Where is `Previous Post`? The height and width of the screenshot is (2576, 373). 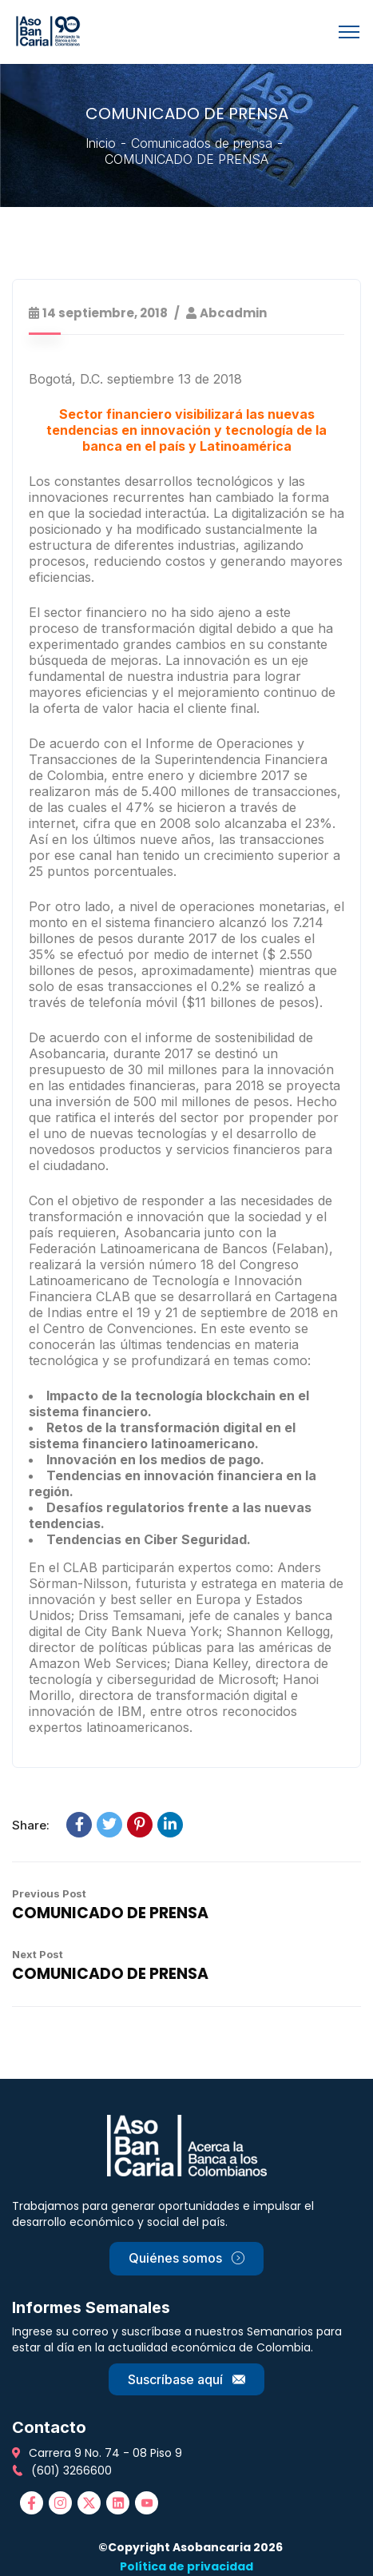 Previous Post is located at coordinates (49, 1893).